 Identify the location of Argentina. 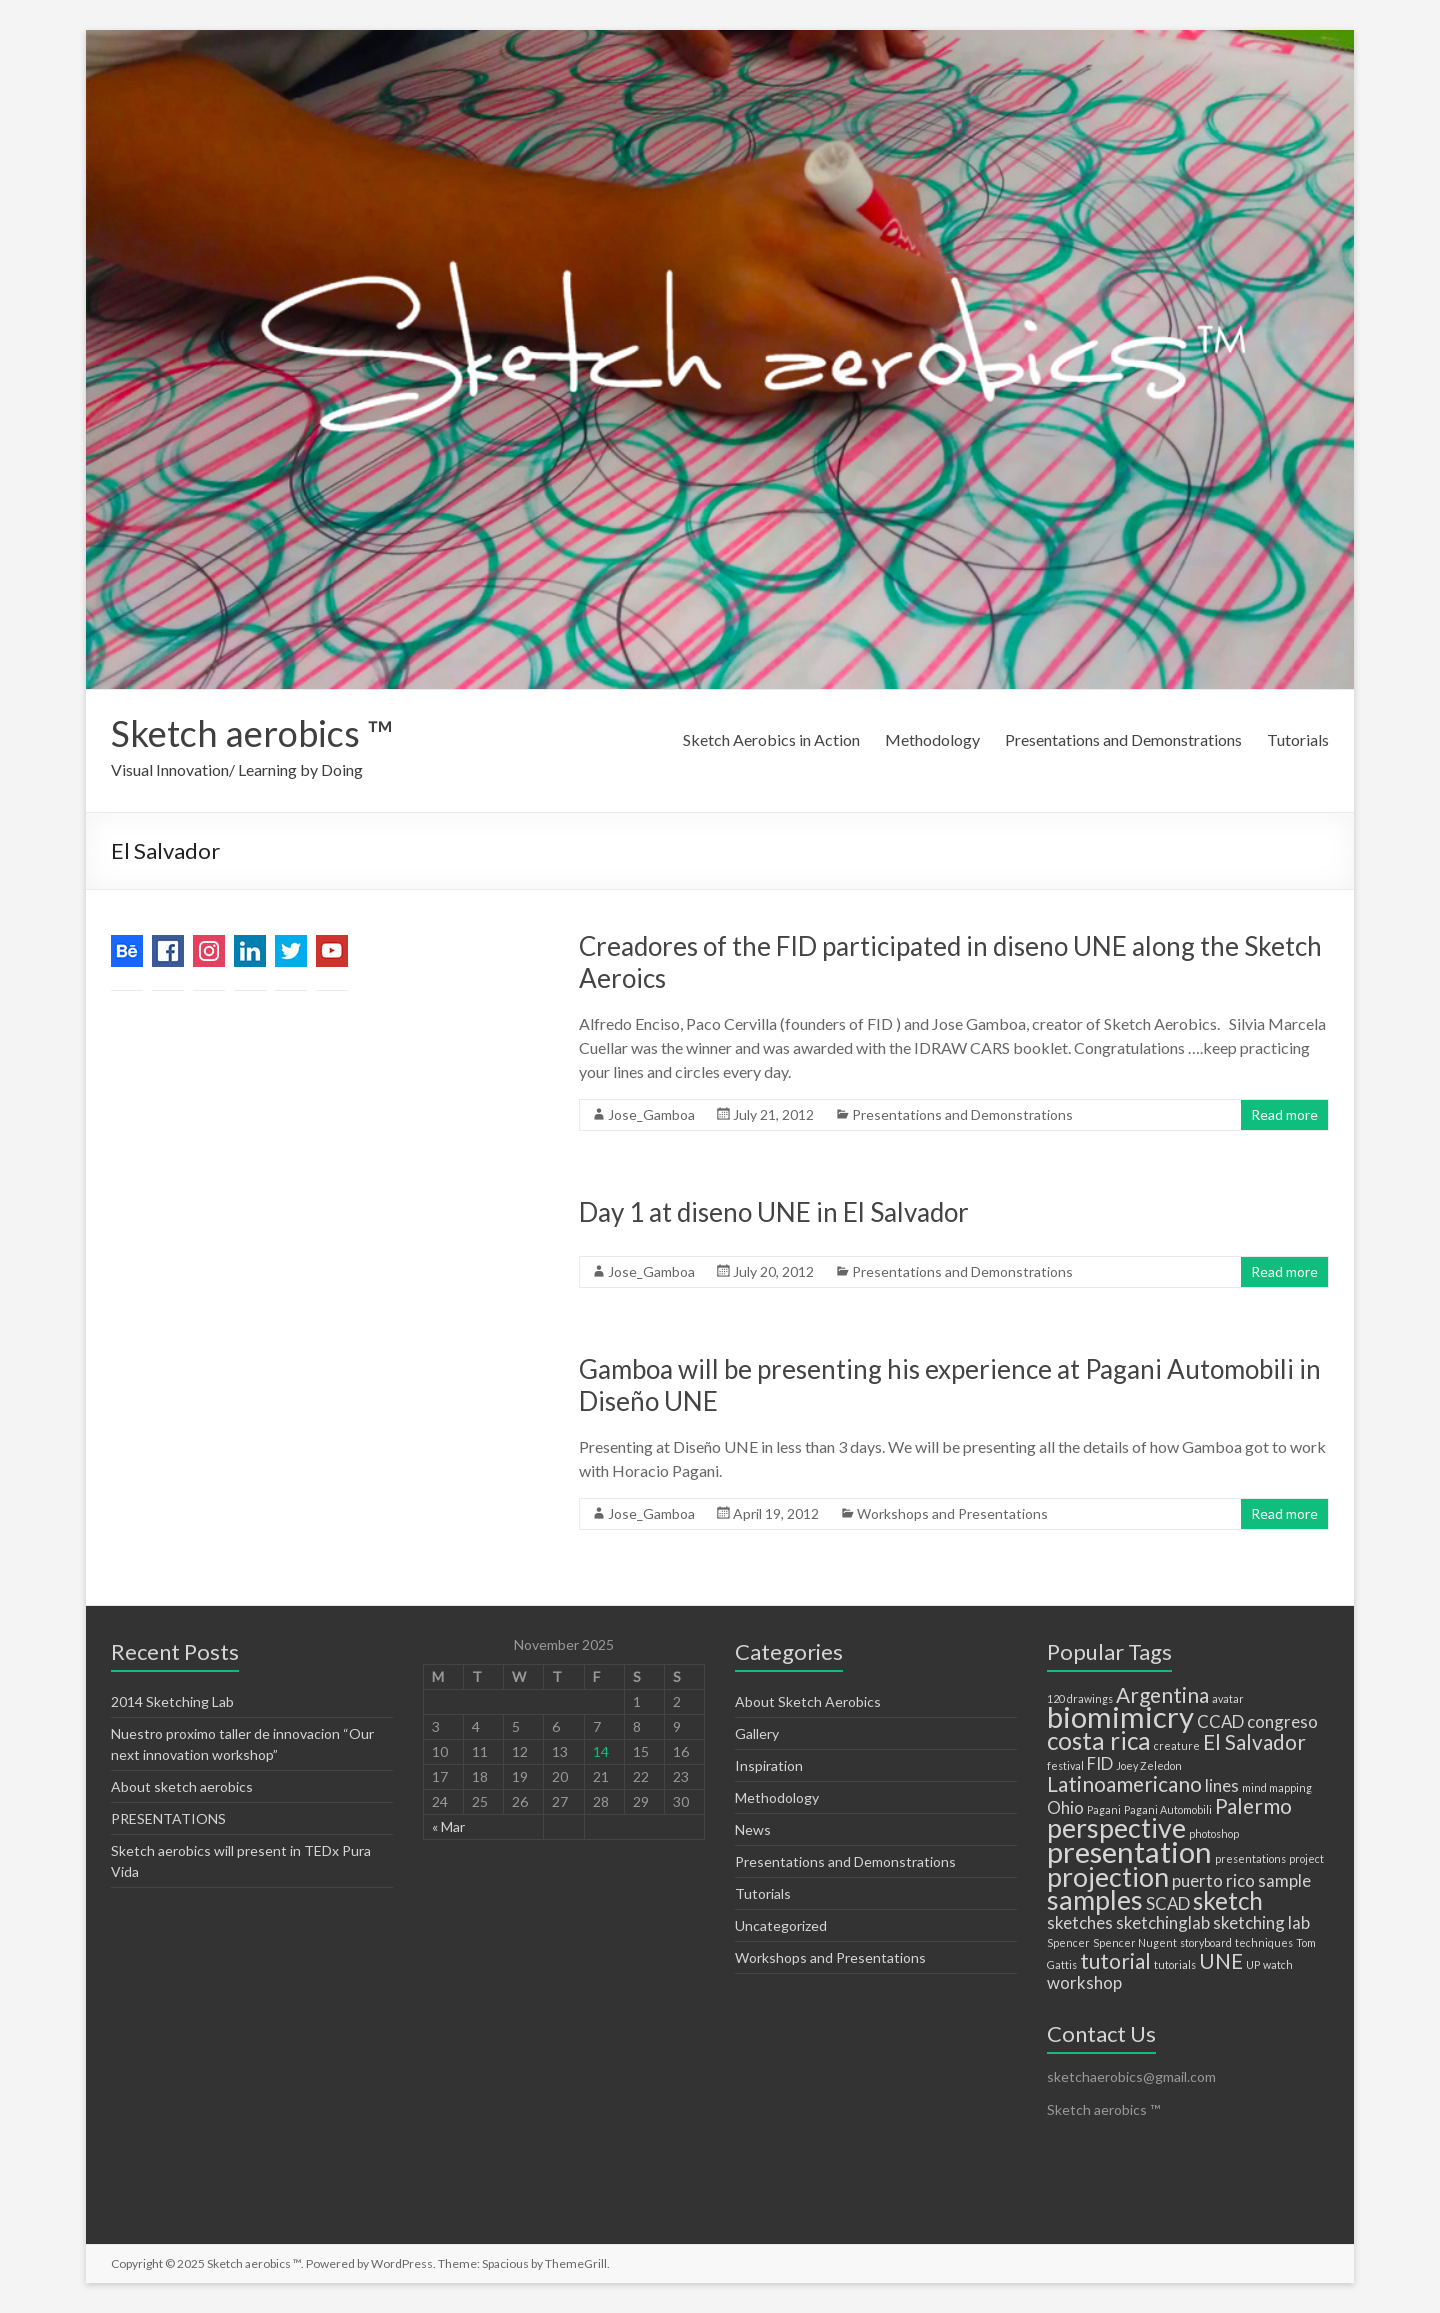
(1162, 1694).